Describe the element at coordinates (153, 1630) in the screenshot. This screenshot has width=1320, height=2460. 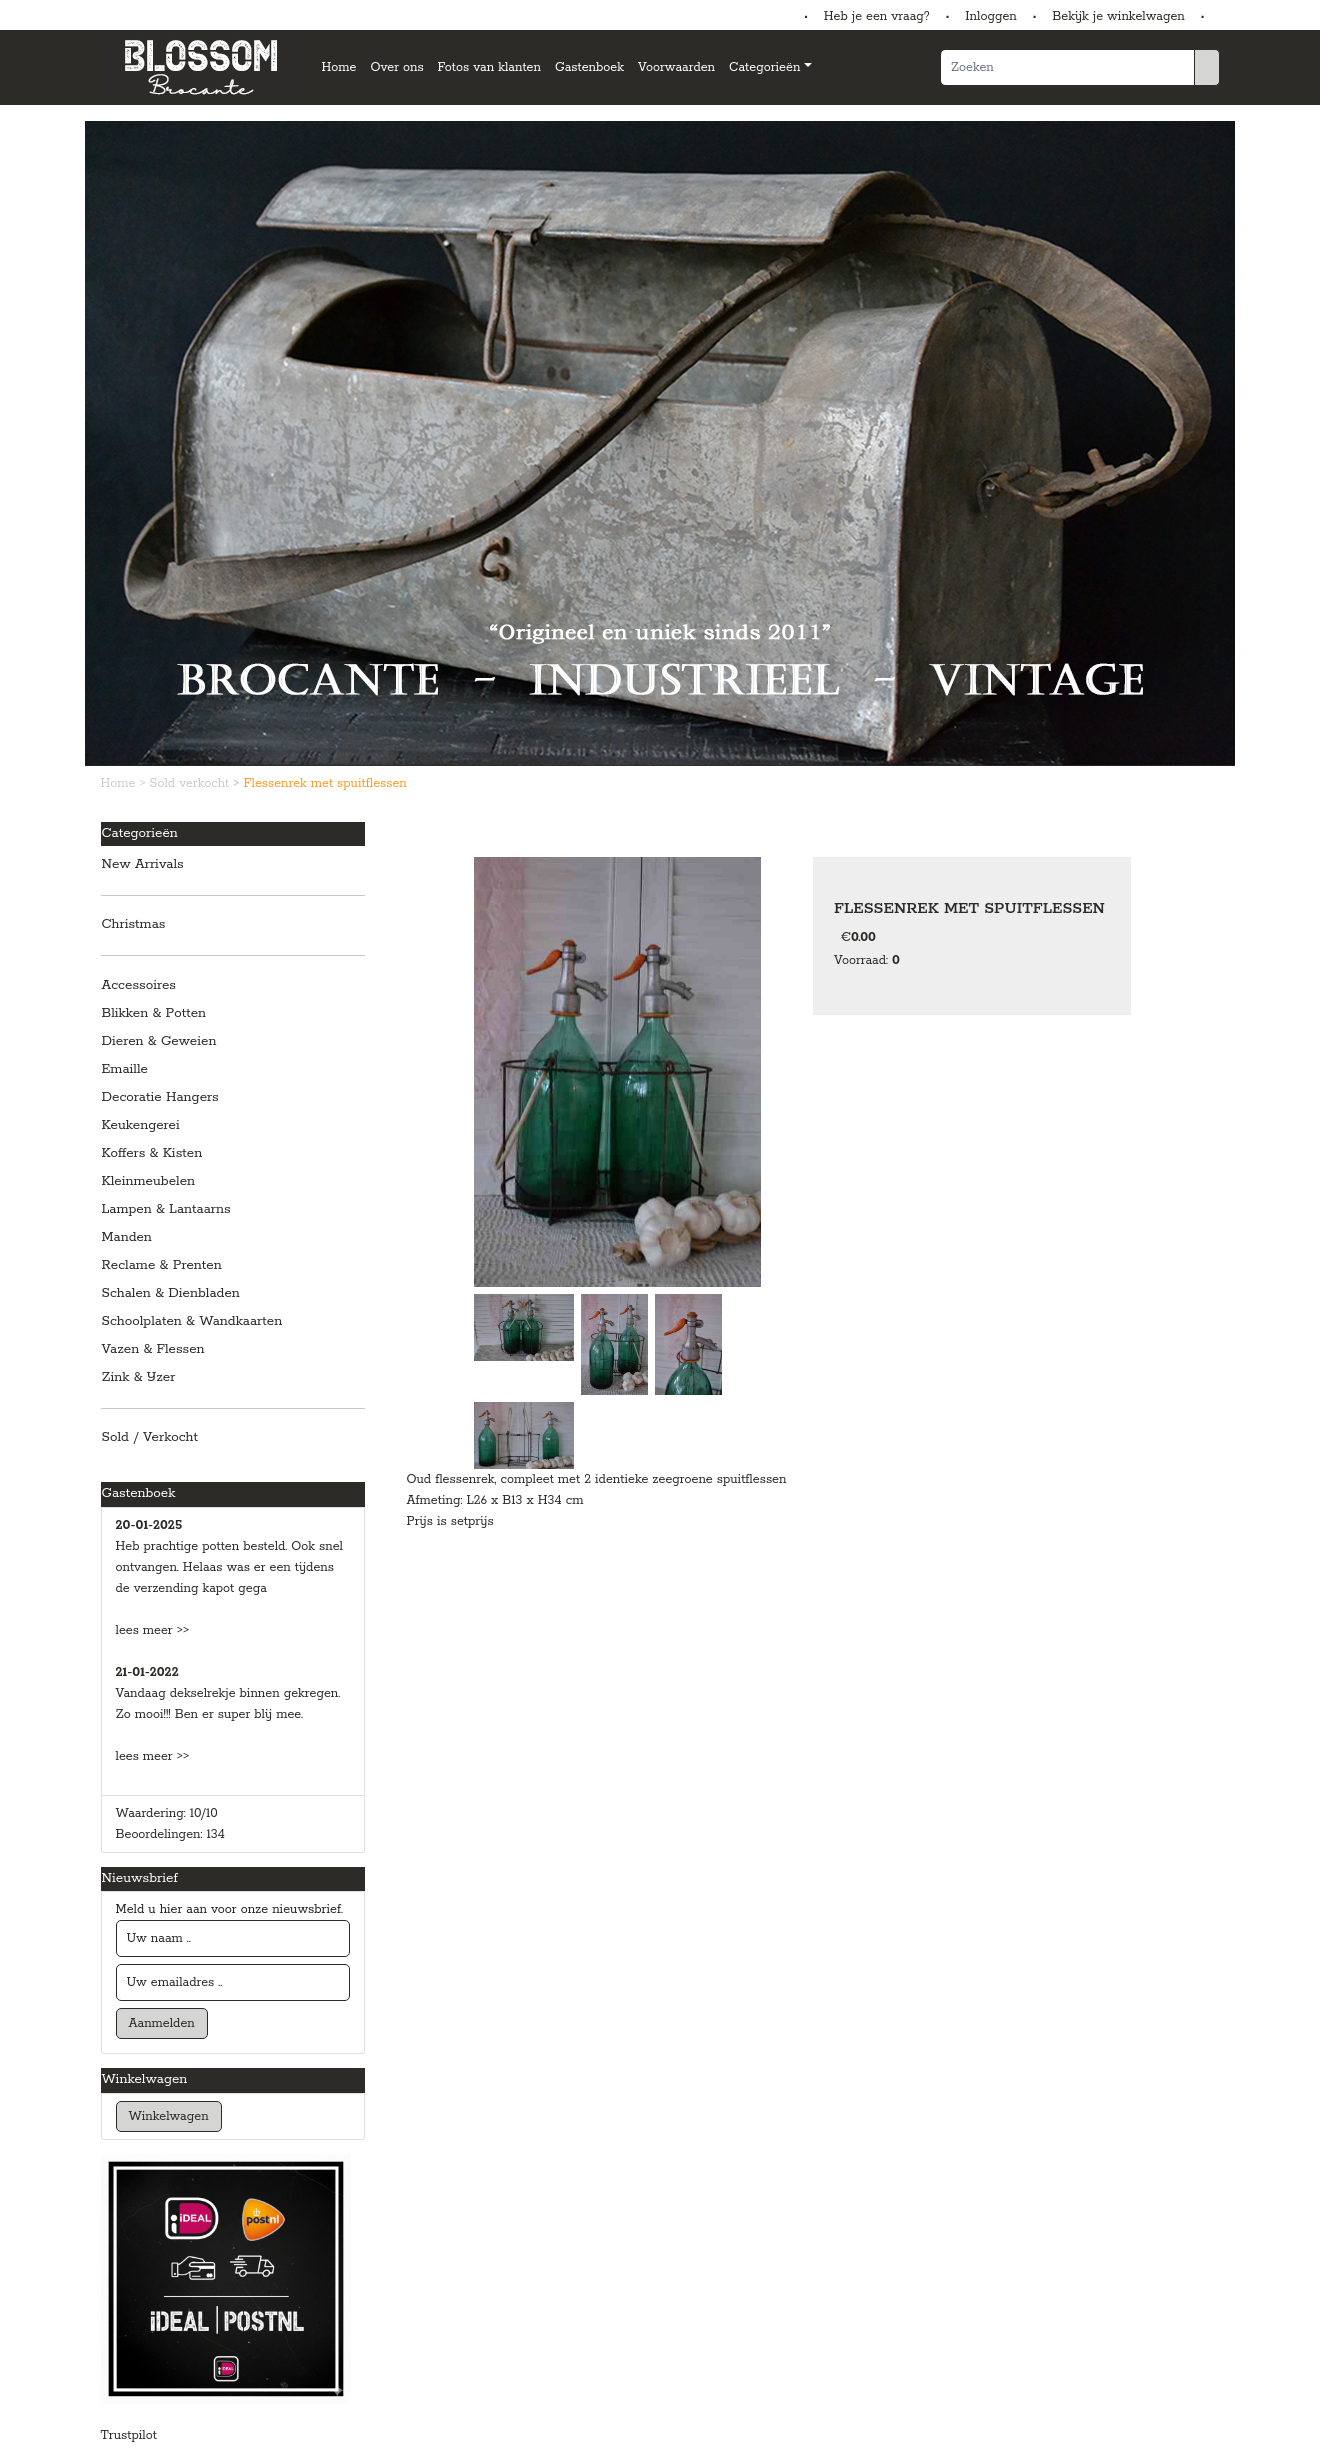
I see `lees meer >>` at that location.